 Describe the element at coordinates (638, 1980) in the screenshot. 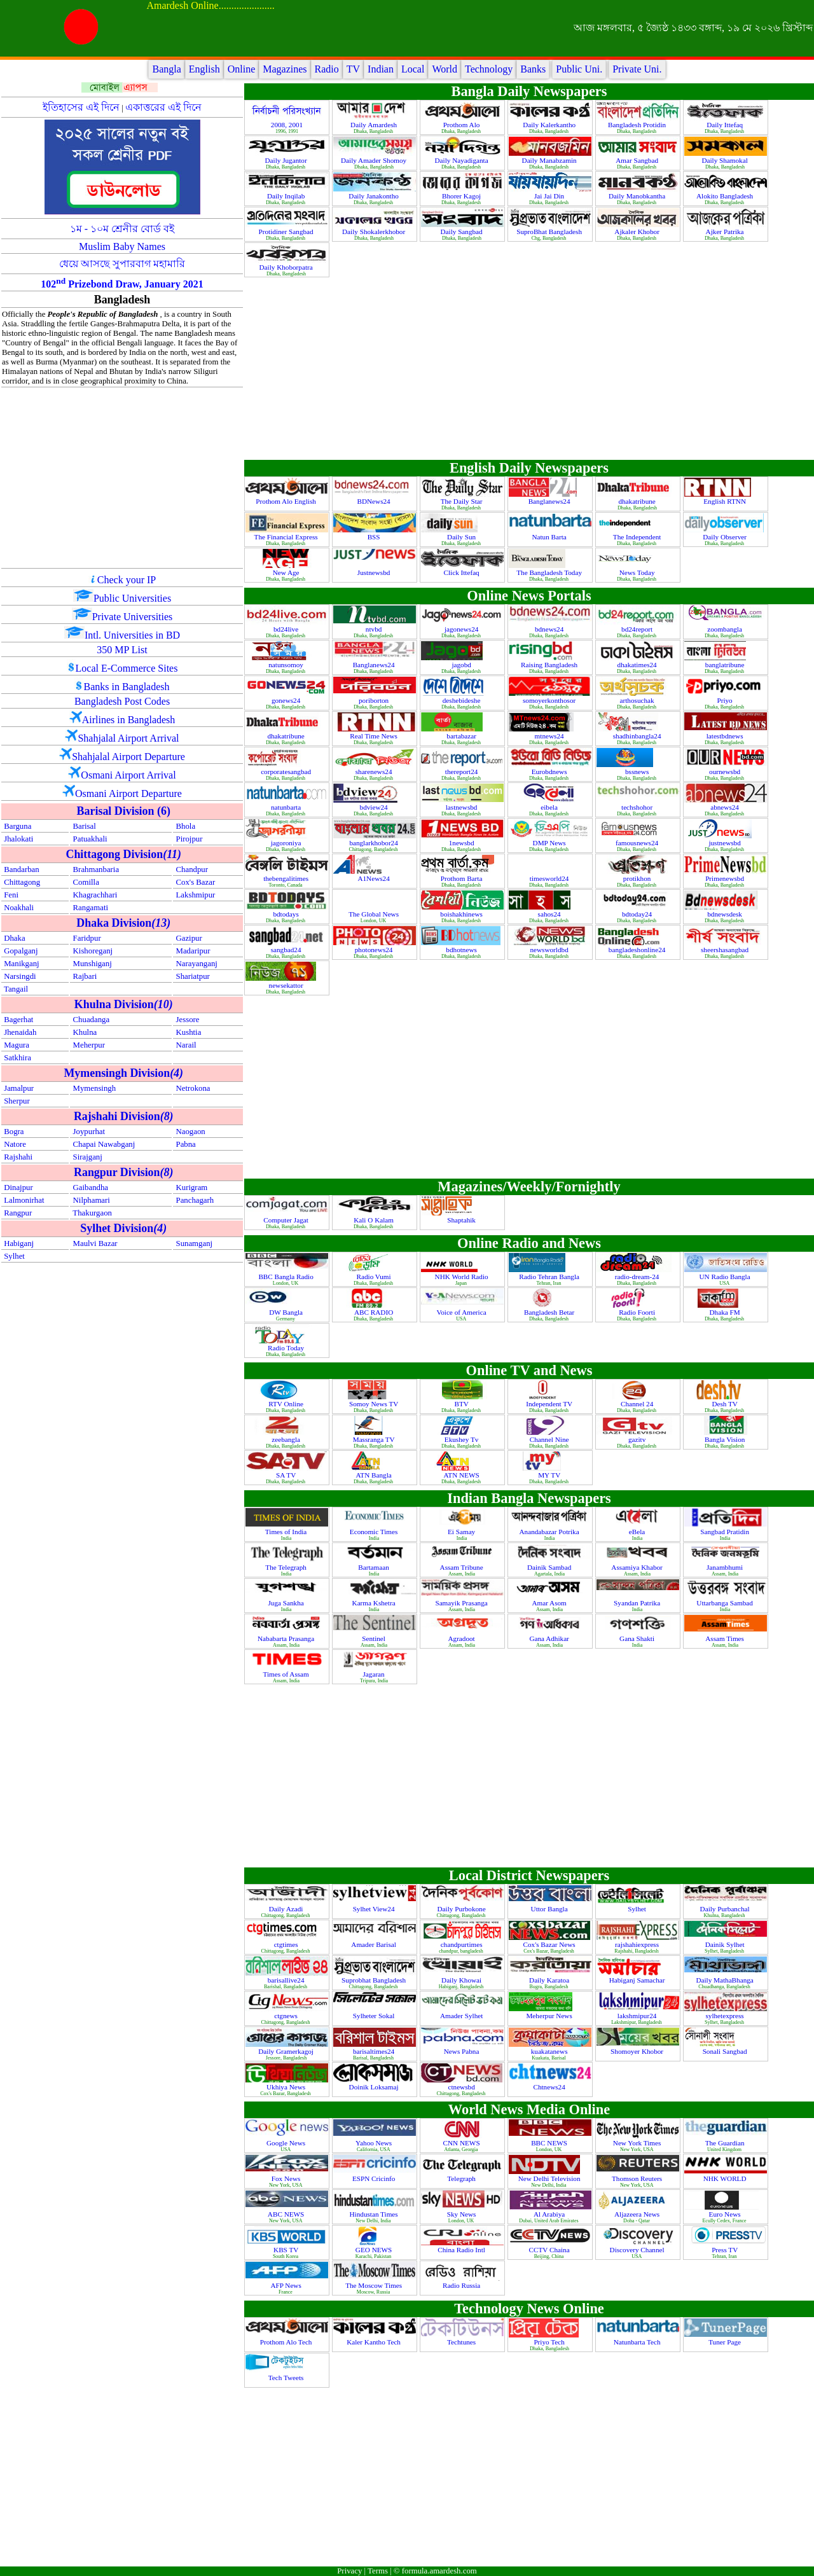

I see `Habiganj Samachar` at that location.